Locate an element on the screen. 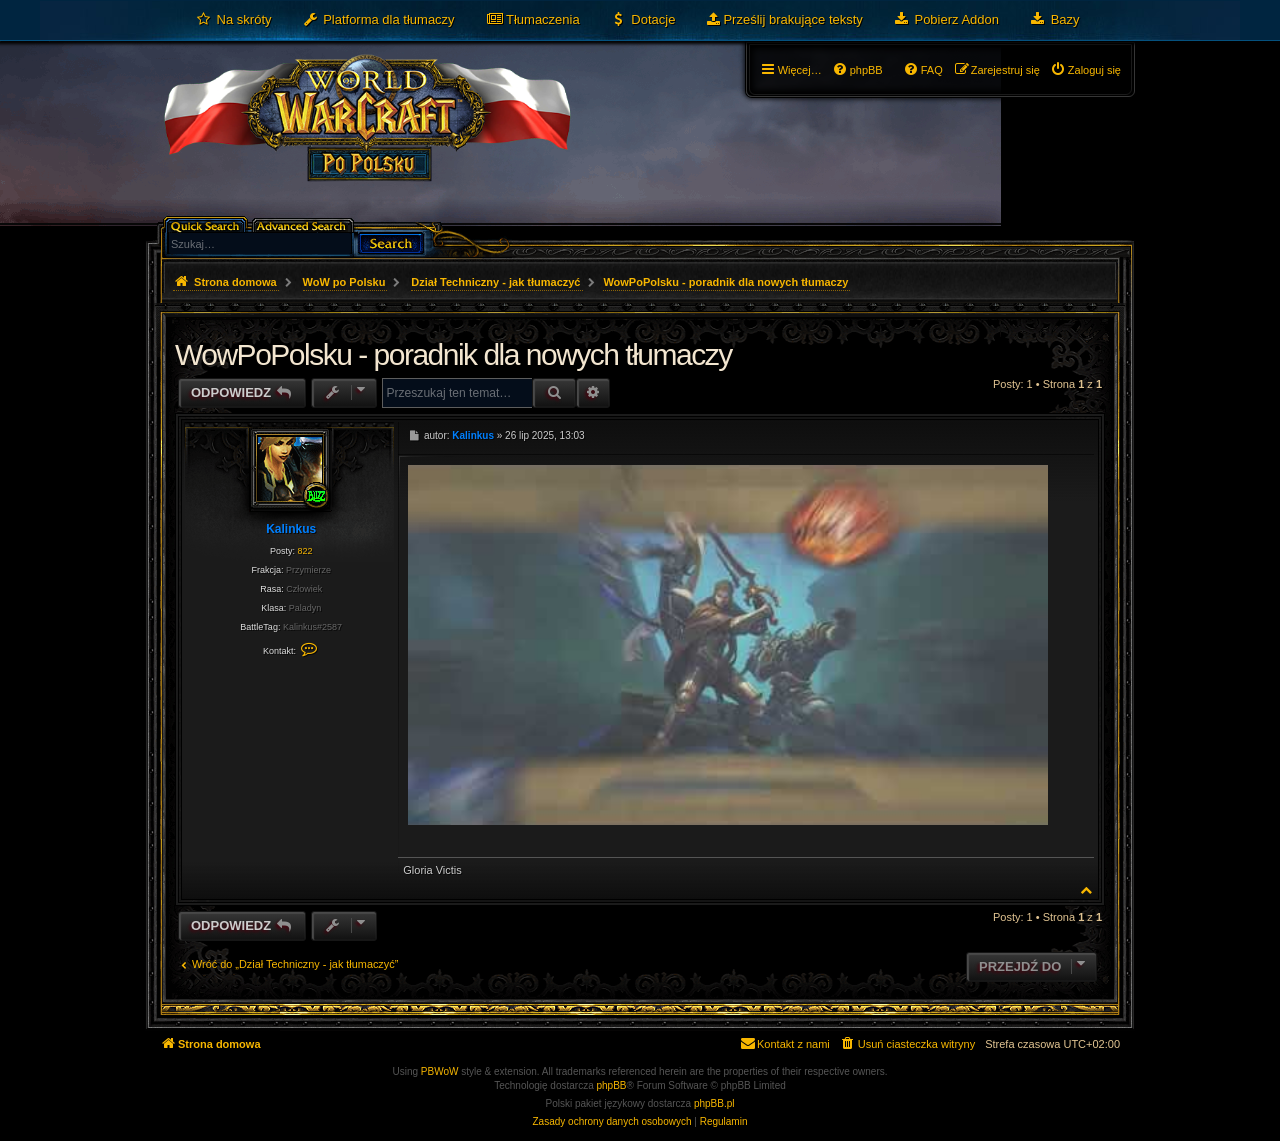  822 is located at coordinates (304, 551).